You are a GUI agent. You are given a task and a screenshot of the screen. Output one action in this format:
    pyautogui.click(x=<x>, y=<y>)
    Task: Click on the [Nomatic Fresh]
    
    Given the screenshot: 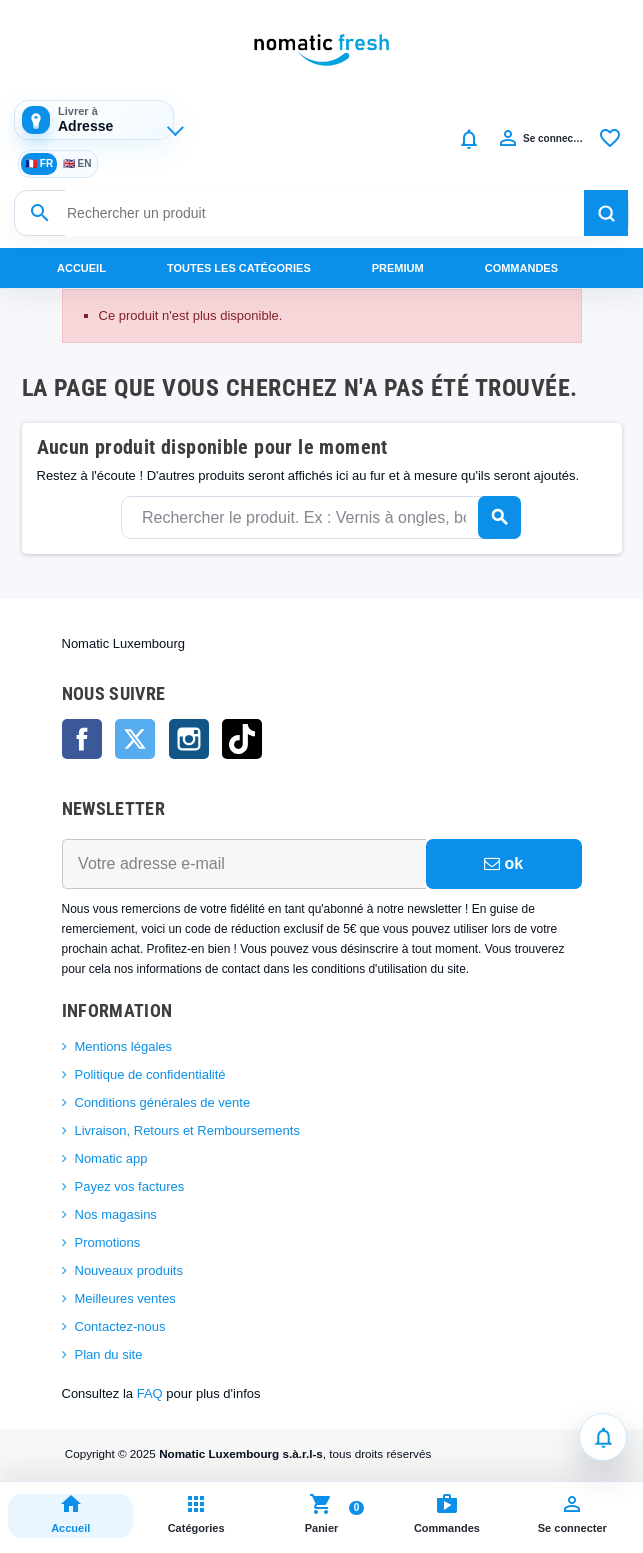 What is the action you would take?
    pyautogui.click(x=322, y=50)
    